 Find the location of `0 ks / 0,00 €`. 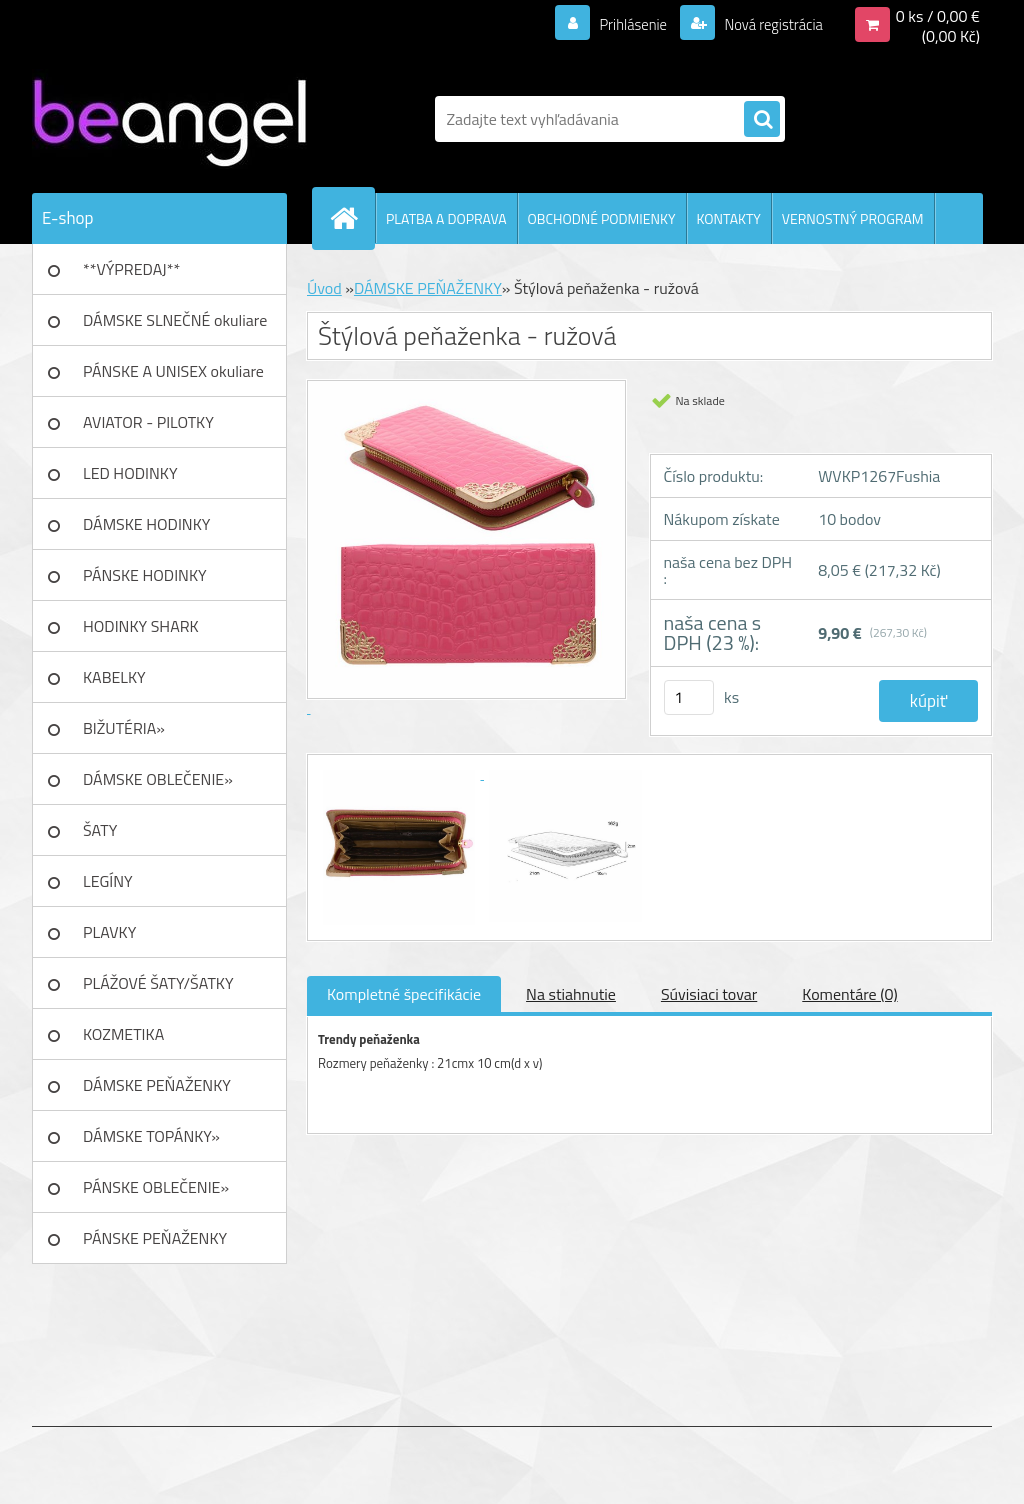

0 ks / 0,00 € is located at coordinates (938, 16).